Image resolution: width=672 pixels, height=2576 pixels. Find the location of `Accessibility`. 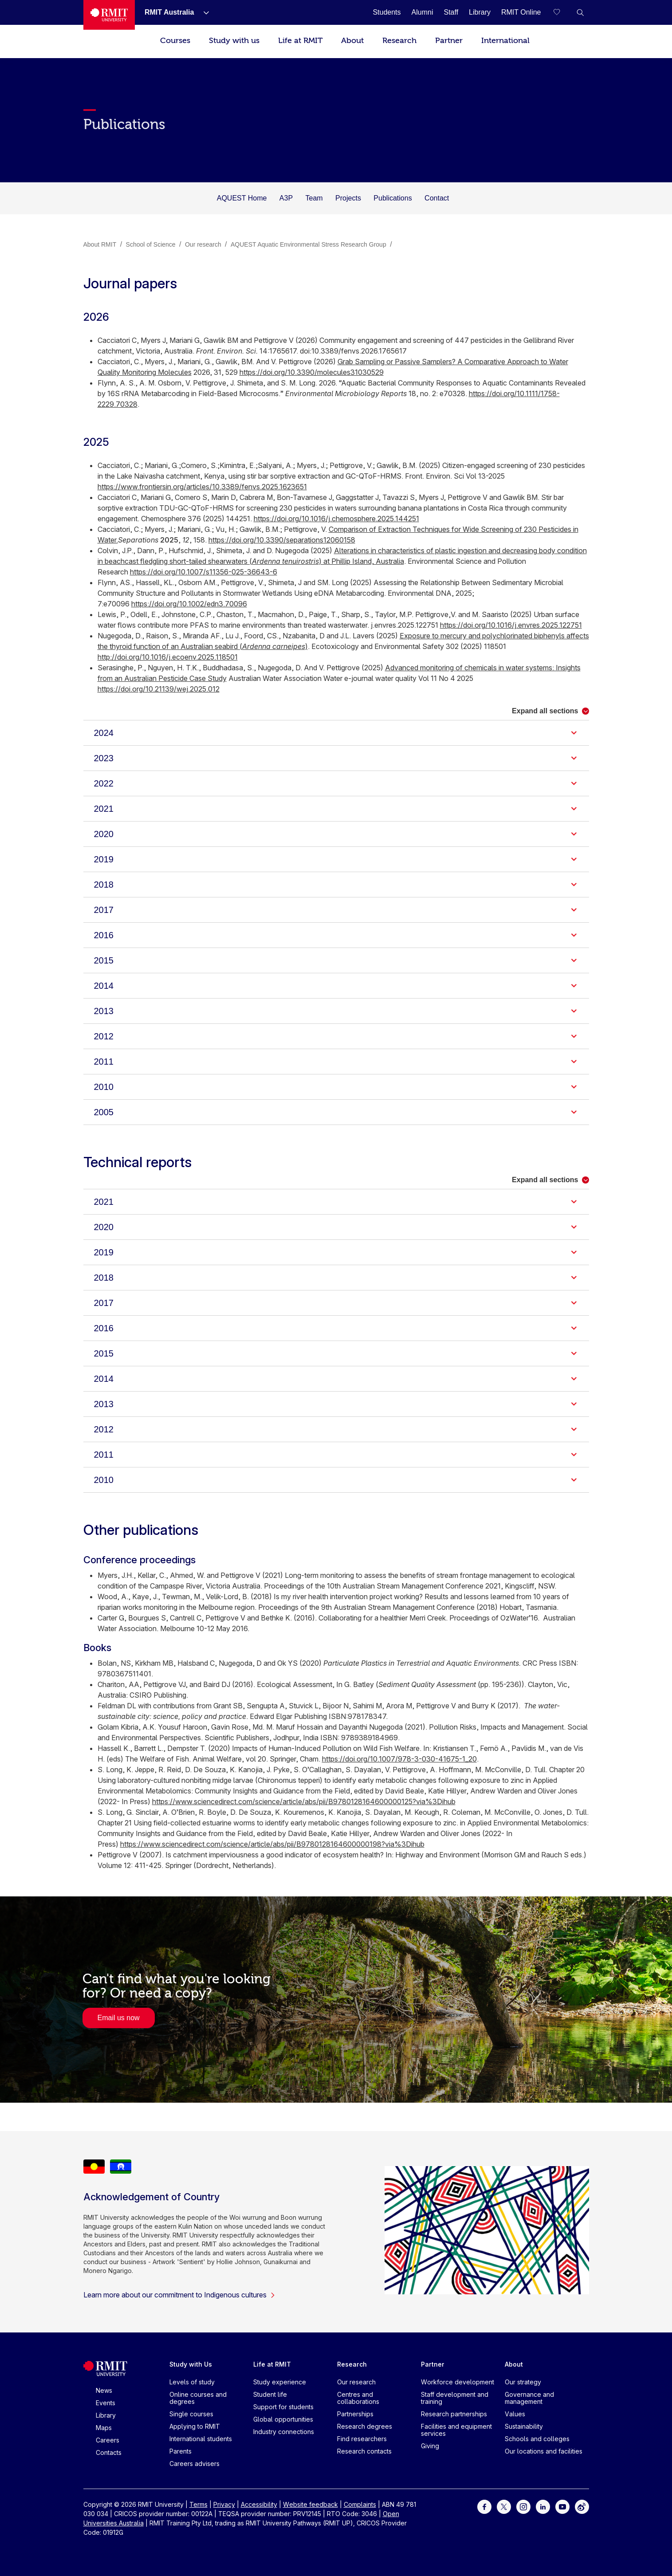

Accessibility is located at coordinates (259, 2504).